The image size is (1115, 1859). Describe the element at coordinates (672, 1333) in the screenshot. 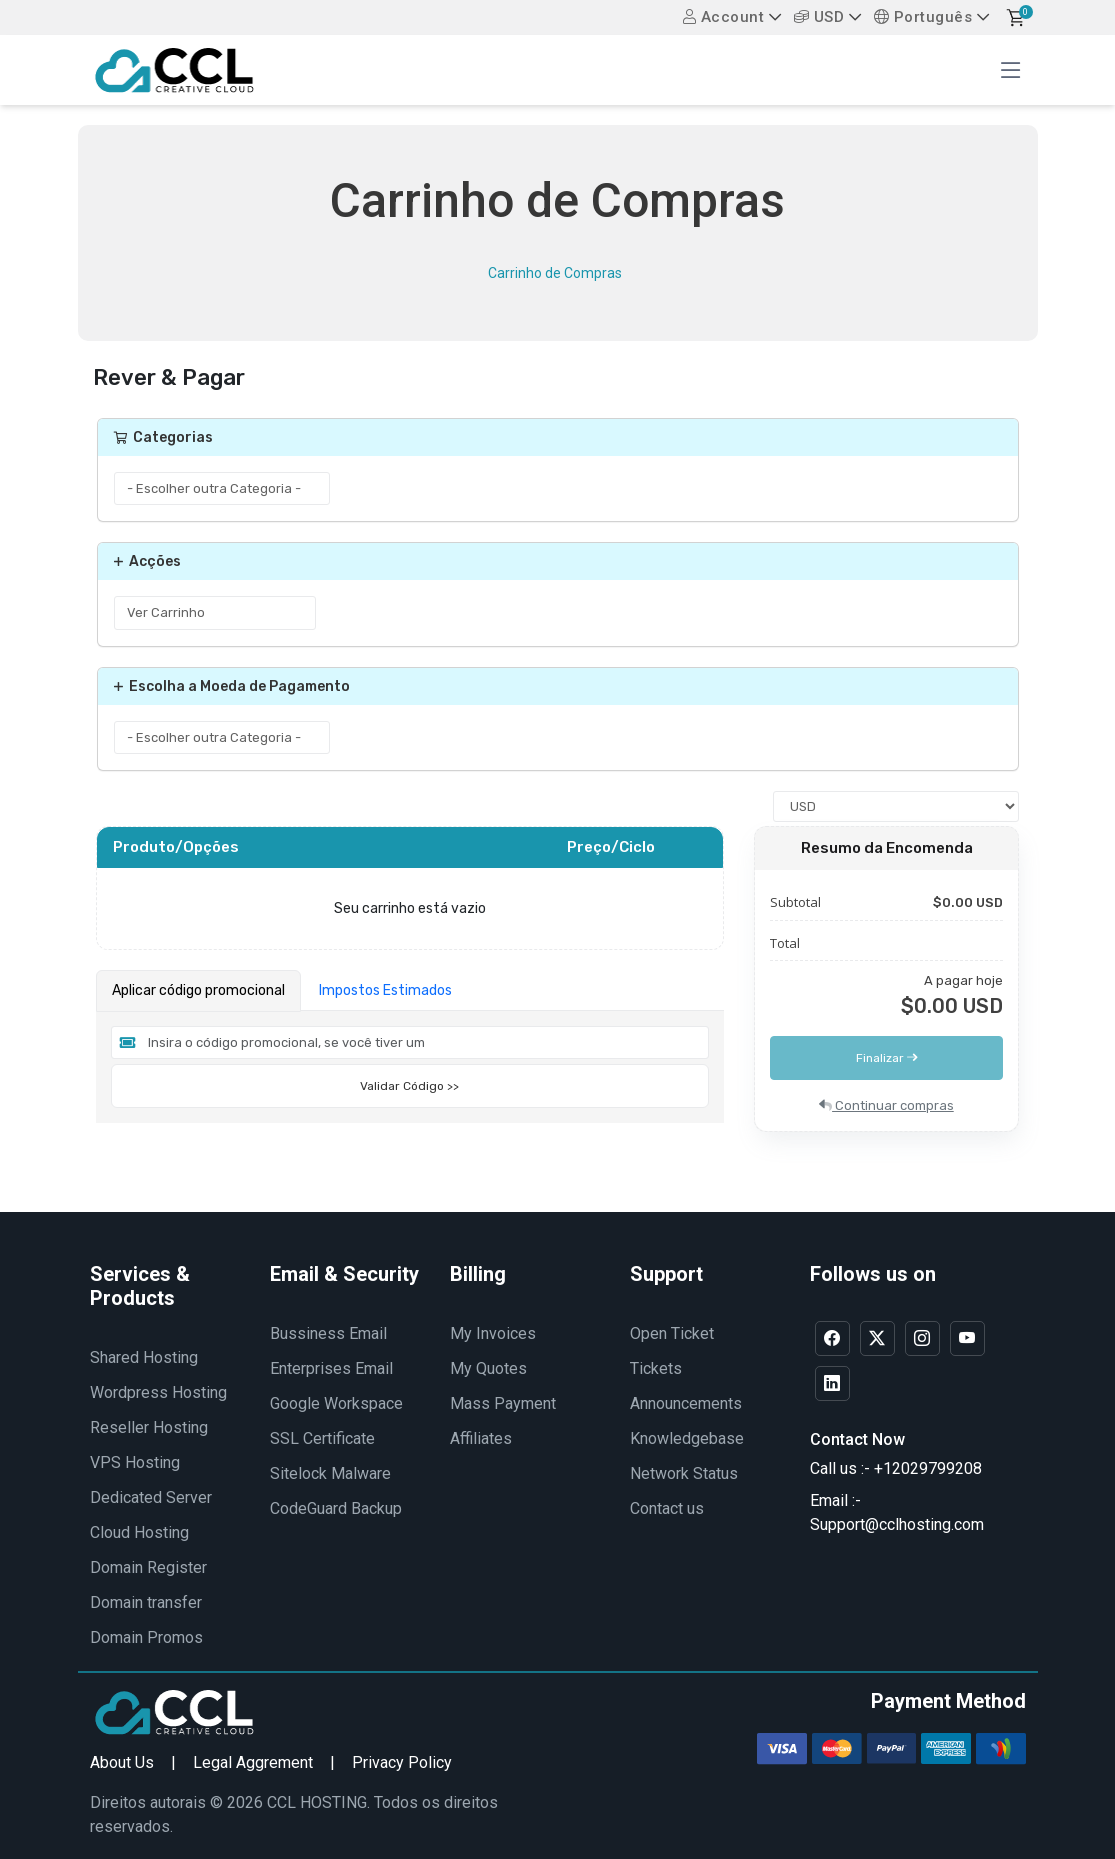

I see `Open Ticket` at that location.